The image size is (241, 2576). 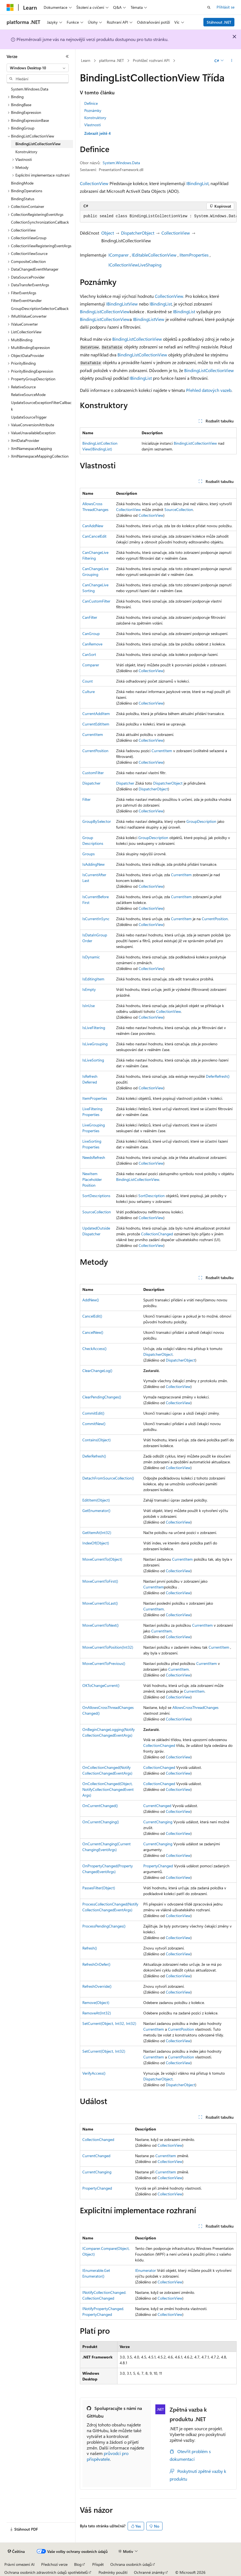 I want to click on CanRemove, so click(x=92, y=644).